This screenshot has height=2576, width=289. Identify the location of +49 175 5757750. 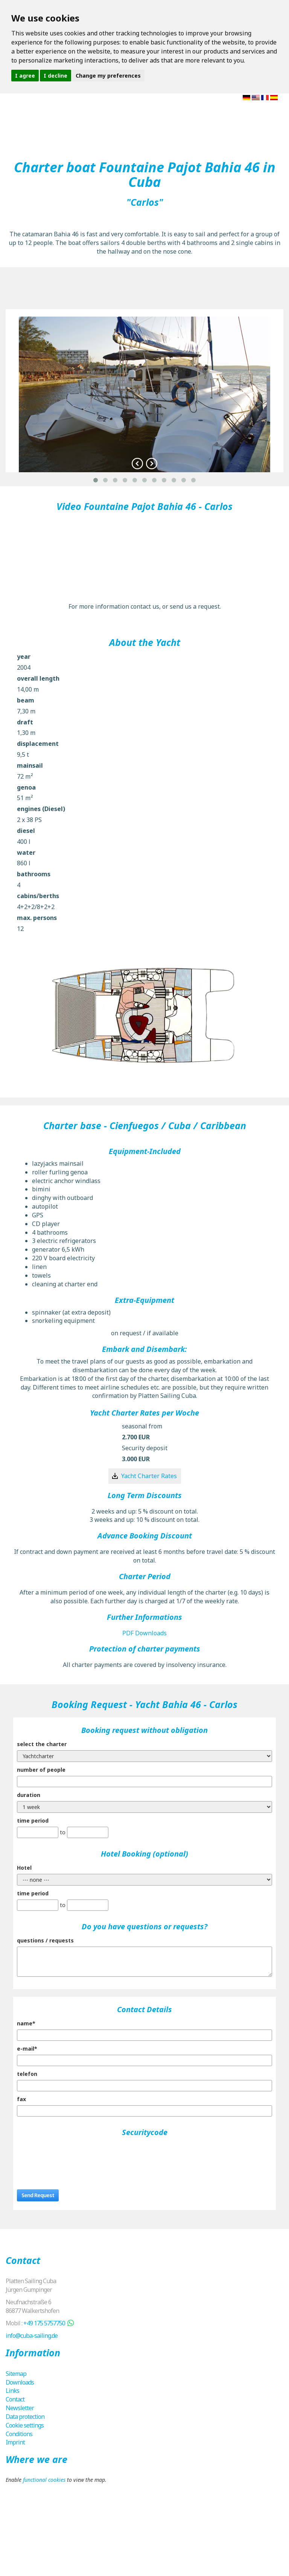
(44, 2323).